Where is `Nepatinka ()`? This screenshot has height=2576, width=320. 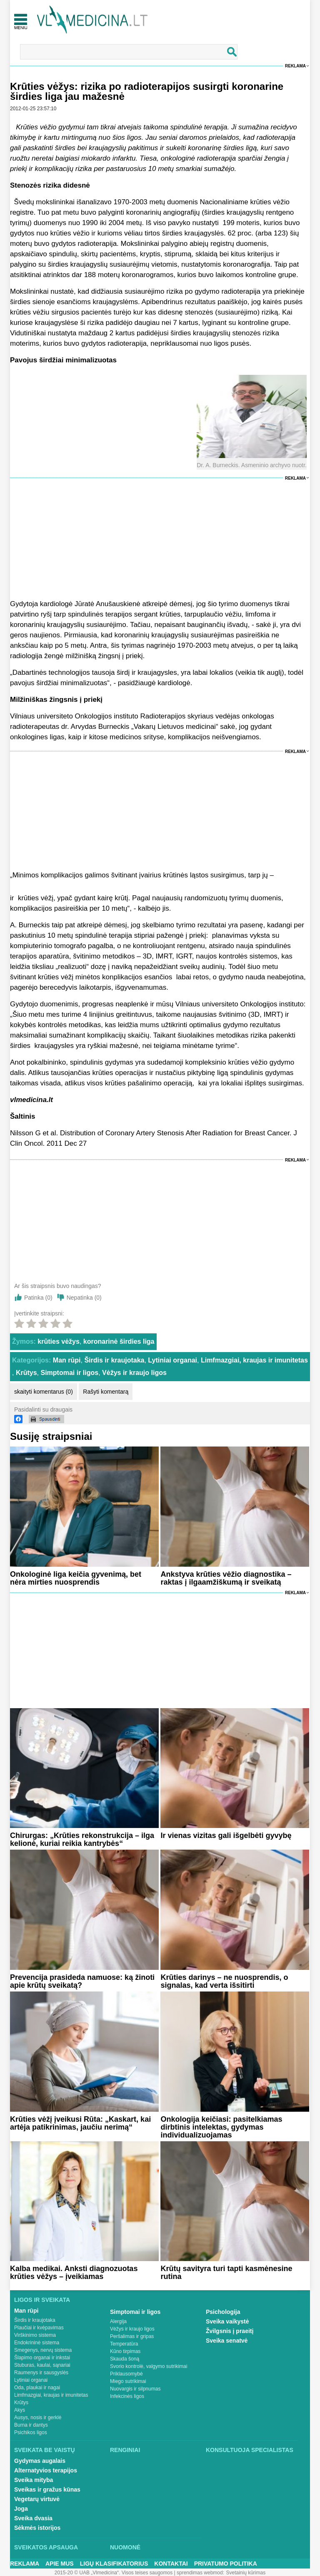
Nepatinka () is located at coordinates (84, 1297).